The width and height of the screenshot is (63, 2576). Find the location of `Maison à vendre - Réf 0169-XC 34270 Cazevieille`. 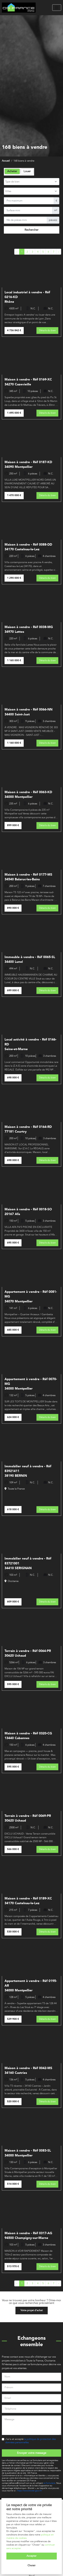

Maison à vendre - Réf 0169-XC 34270 Cazevieille is located at coordinates (28, 381).